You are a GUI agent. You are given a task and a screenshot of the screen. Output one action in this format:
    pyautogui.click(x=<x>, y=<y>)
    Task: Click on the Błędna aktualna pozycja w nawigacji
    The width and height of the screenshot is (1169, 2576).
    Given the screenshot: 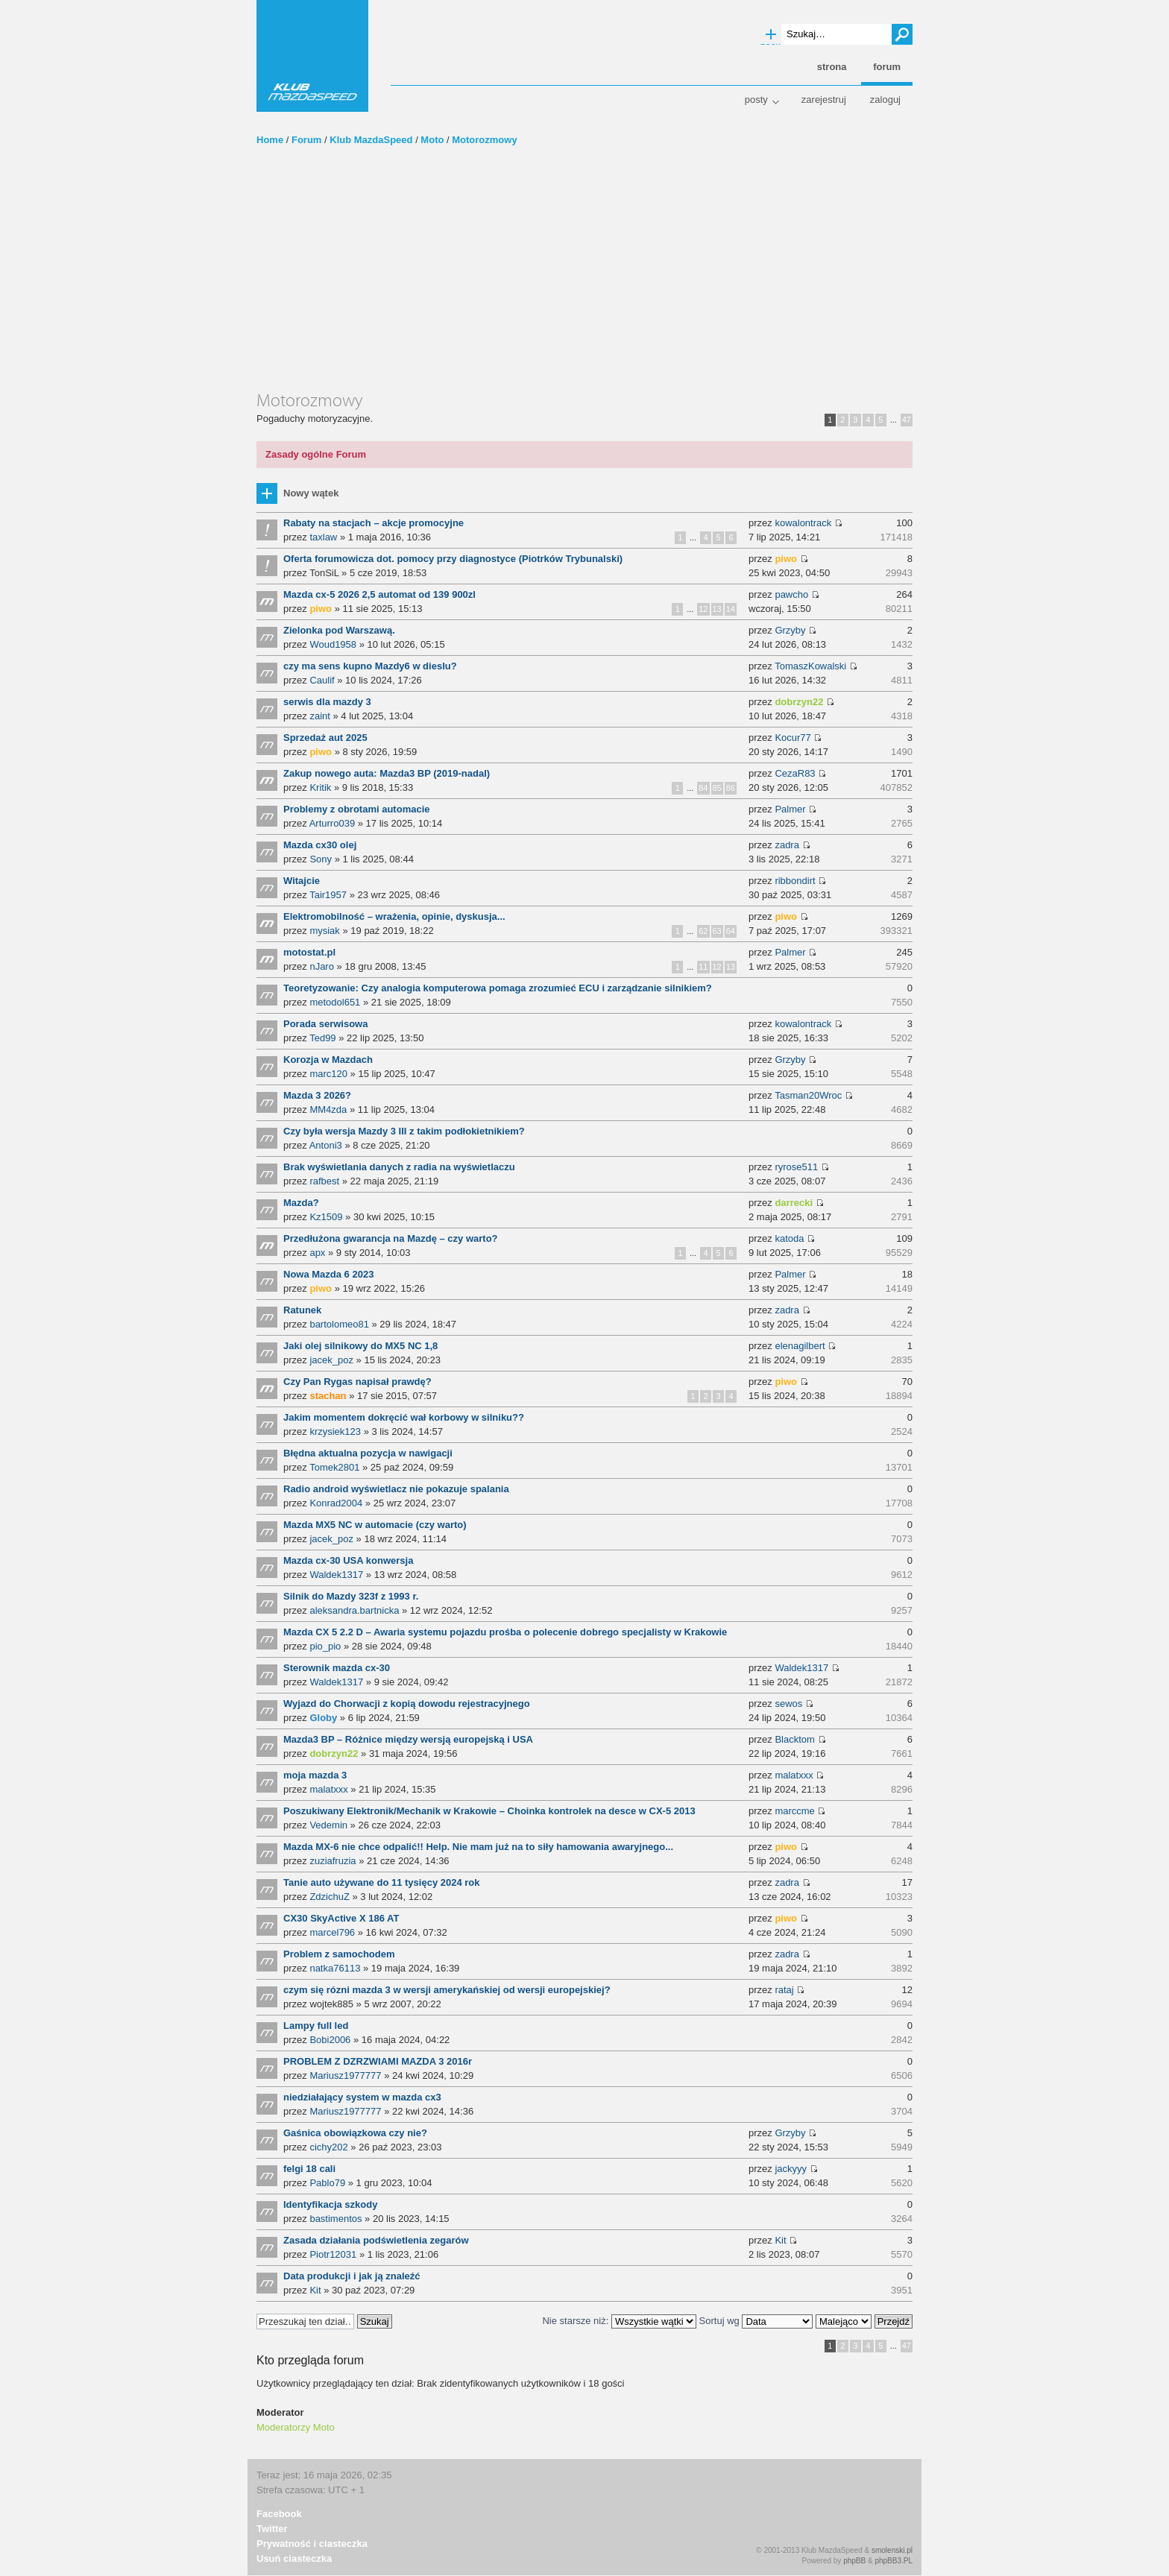 What is the action you would take?
    pyautogui.click(x=368, y=1453)
    